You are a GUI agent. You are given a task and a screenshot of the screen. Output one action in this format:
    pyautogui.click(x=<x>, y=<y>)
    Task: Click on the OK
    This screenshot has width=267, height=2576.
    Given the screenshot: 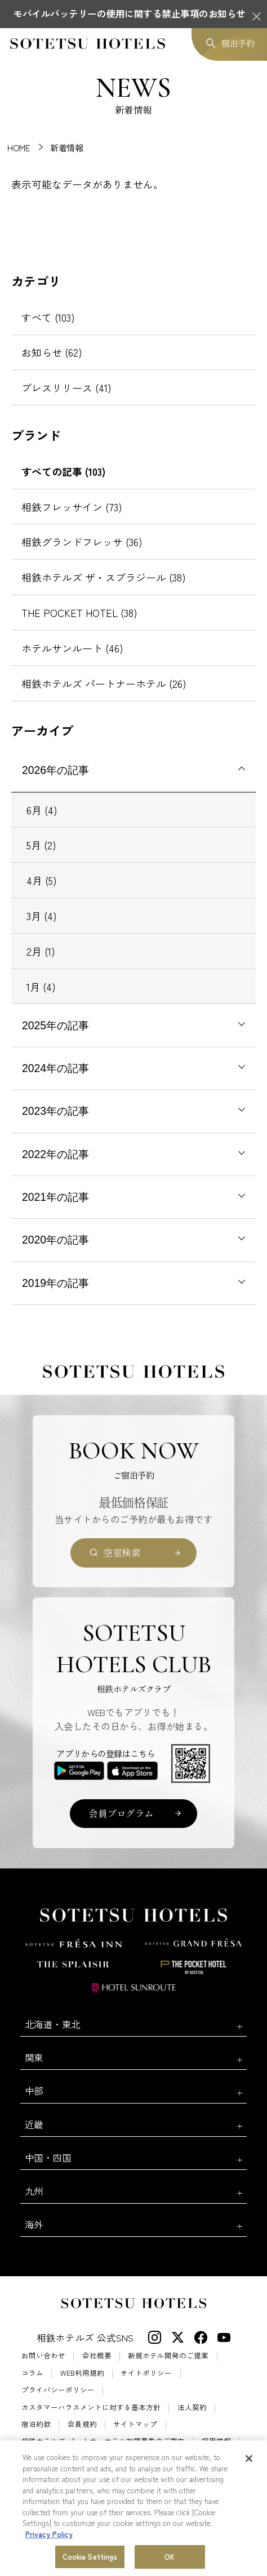 What is the action you would take?
    pyautogui.click(x=169, y=2557)
    